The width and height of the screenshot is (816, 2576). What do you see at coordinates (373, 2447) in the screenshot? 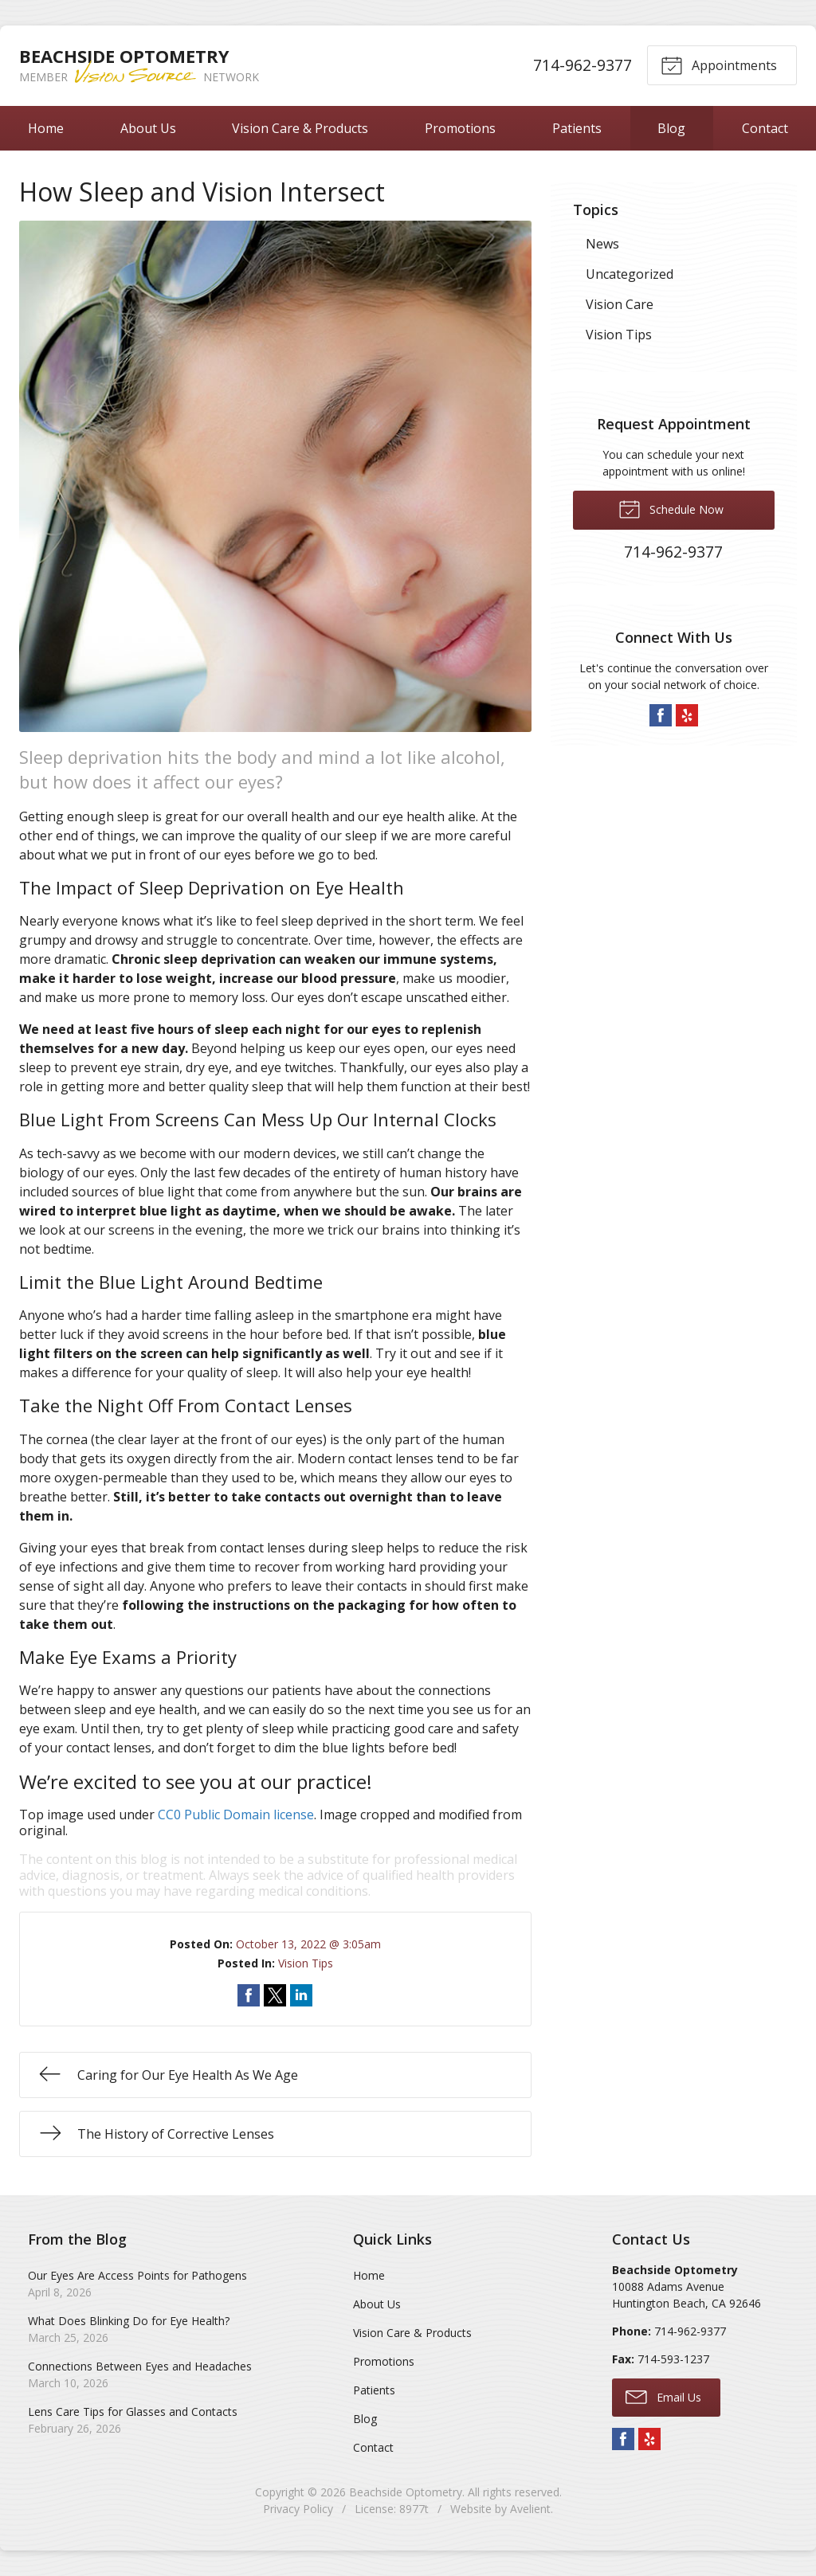
I see `Contact` at bounding box center [373, 2447].